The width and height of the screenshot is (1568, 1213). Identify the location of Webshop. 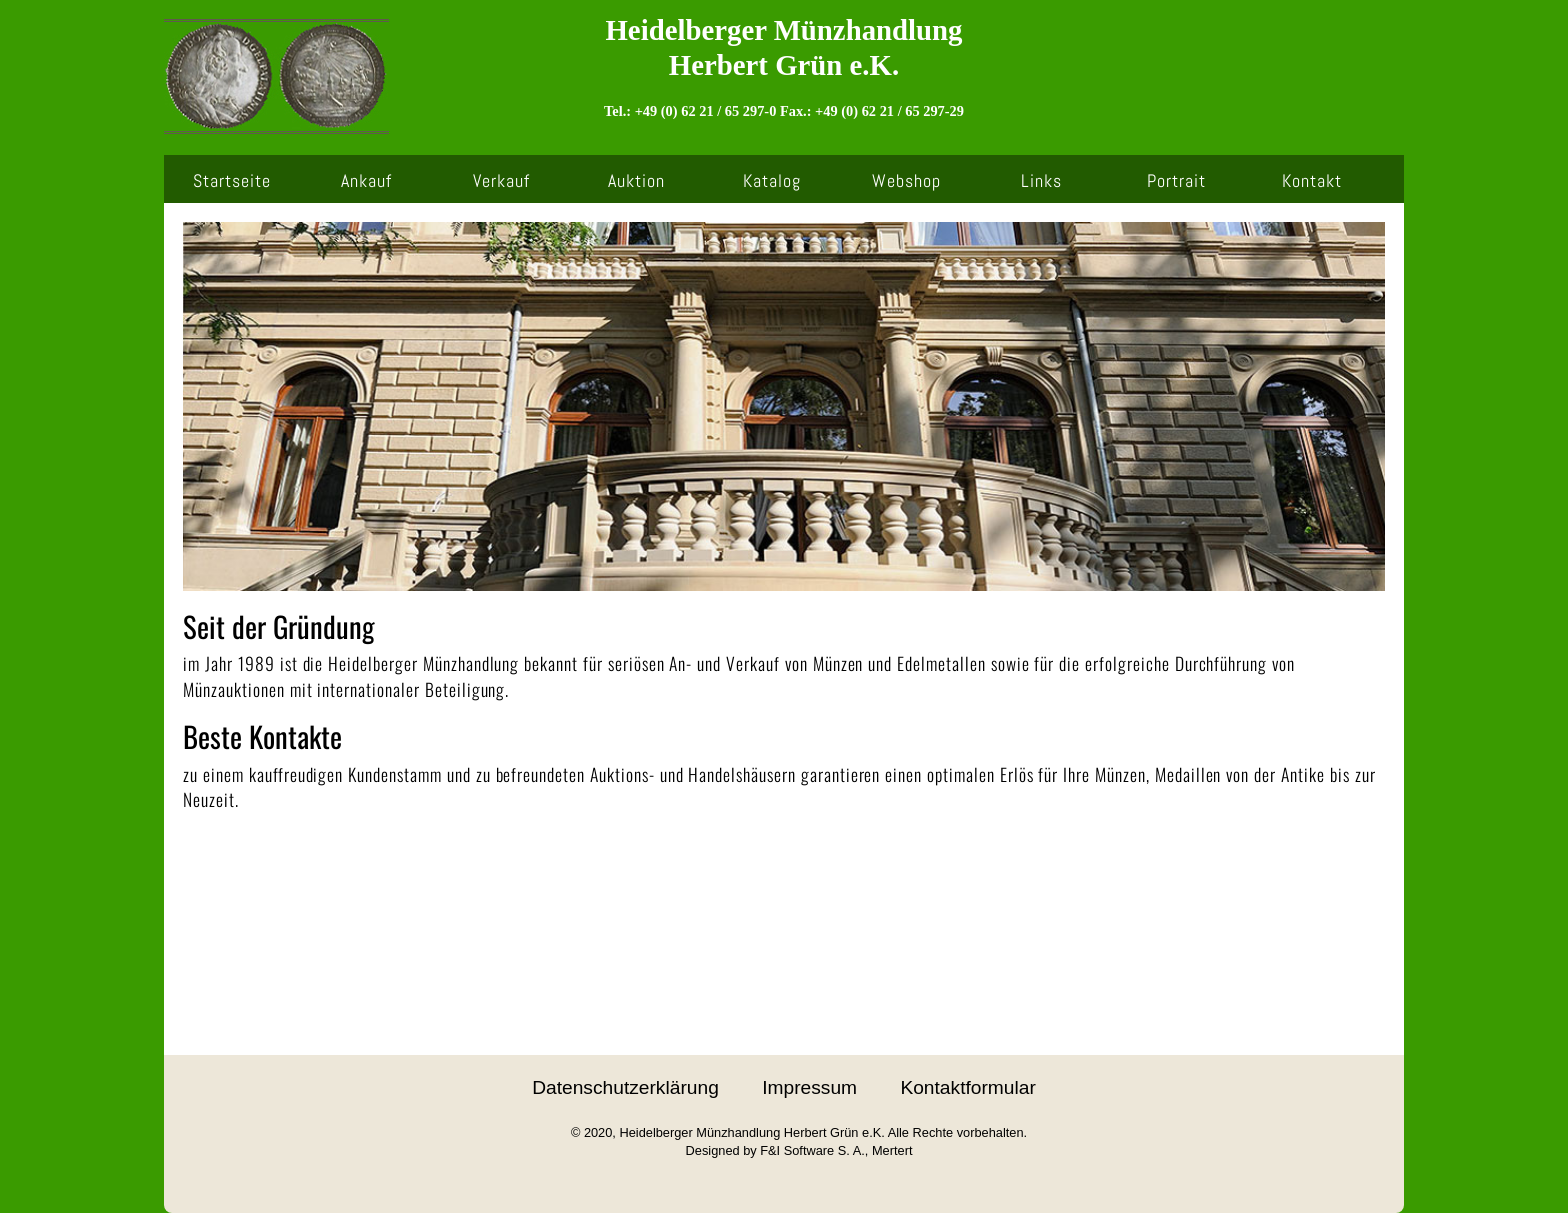
(906, 181).